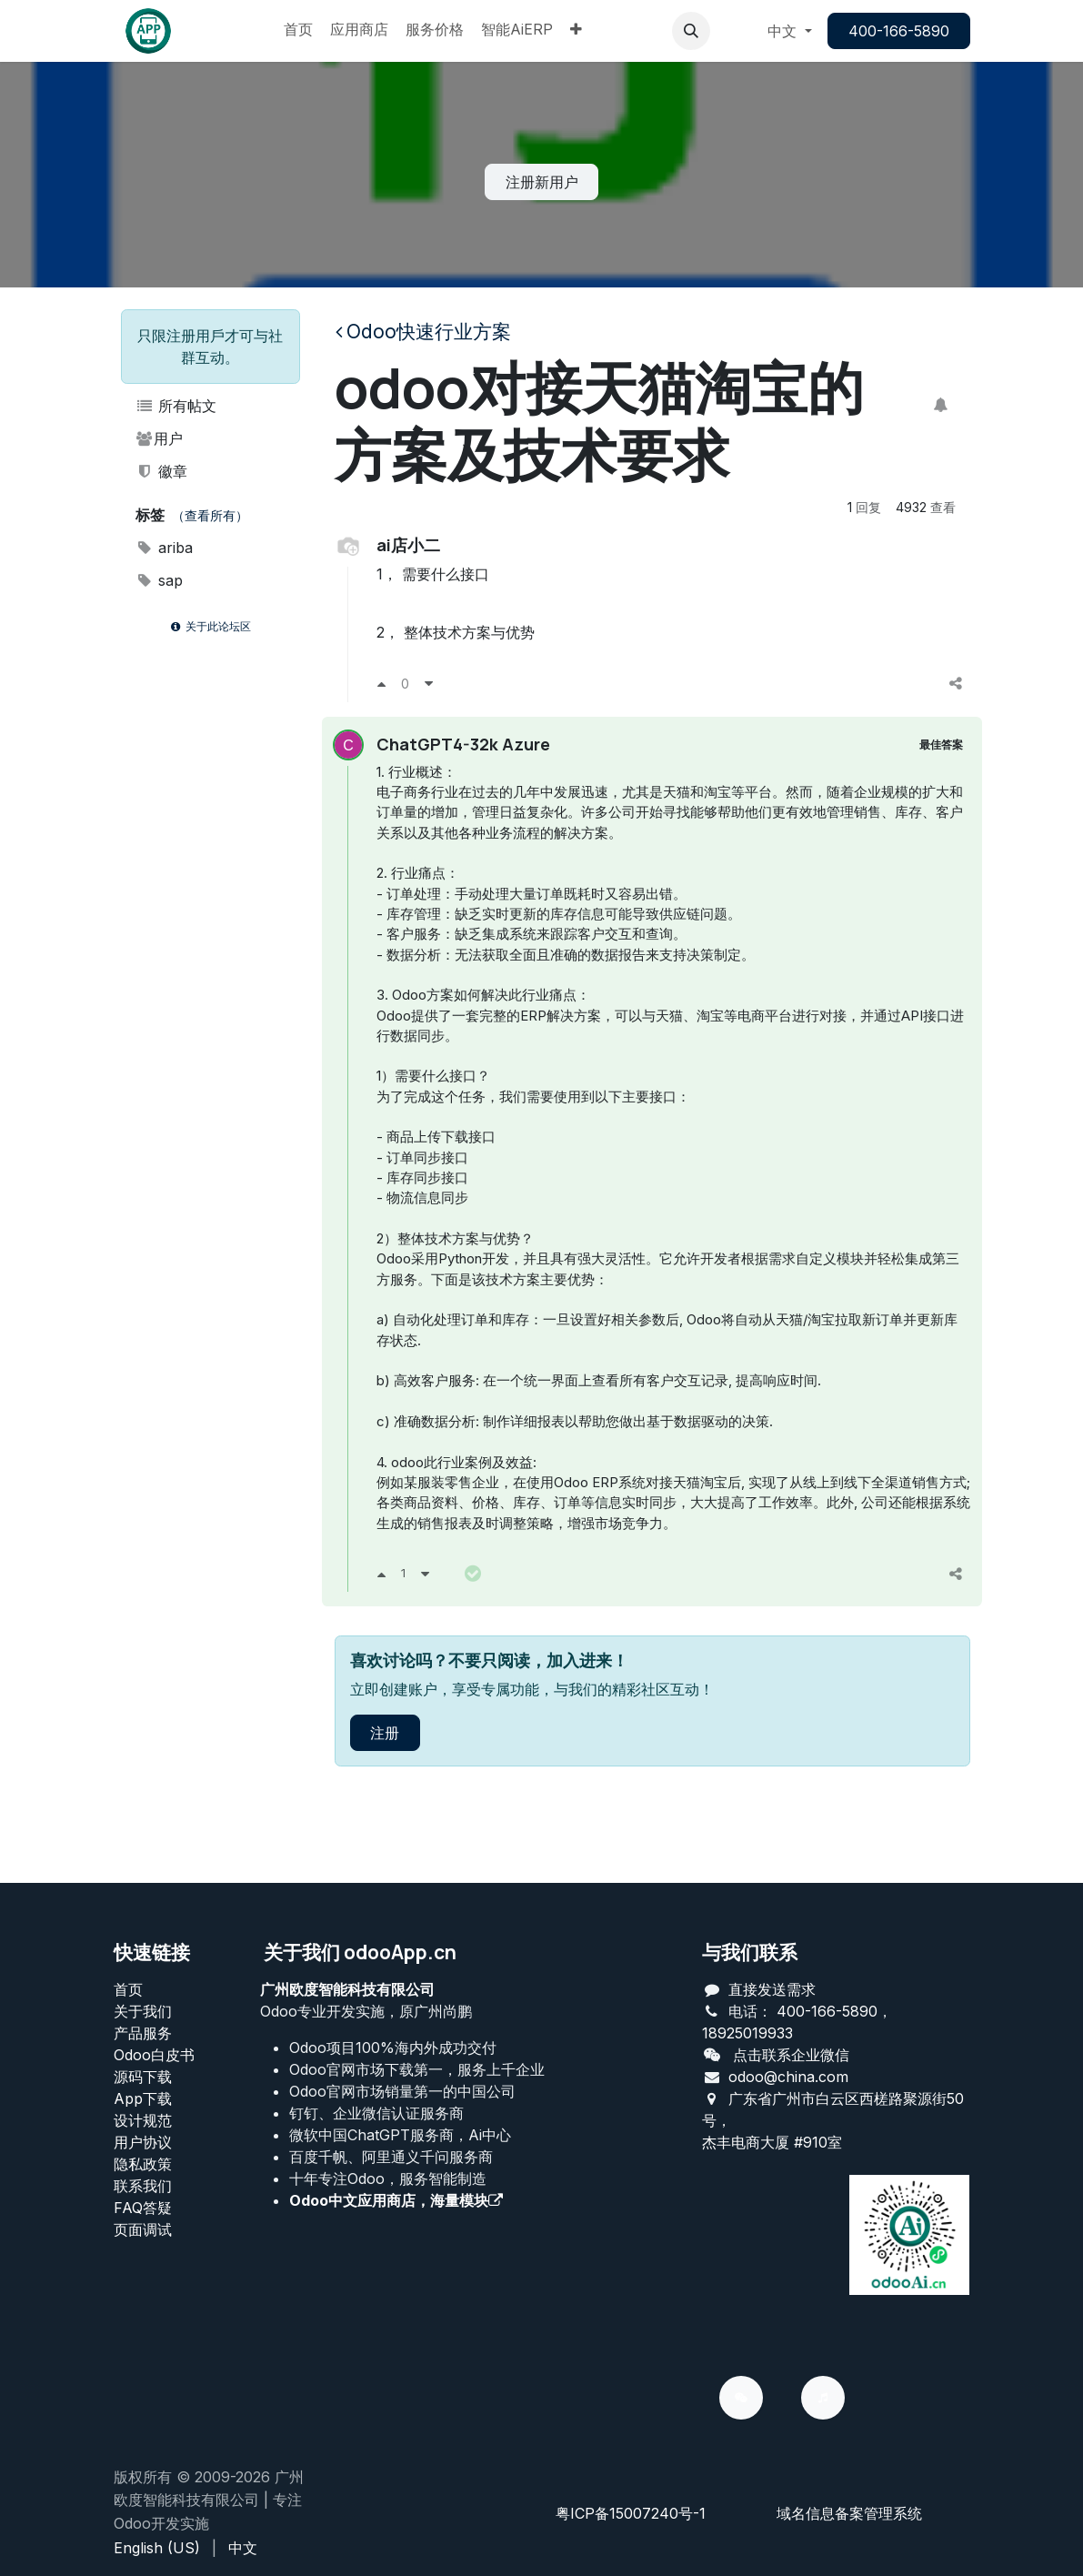  Describe the element at coordinates (542, 182) in the screenshot. I see `注册新用户` at that location.